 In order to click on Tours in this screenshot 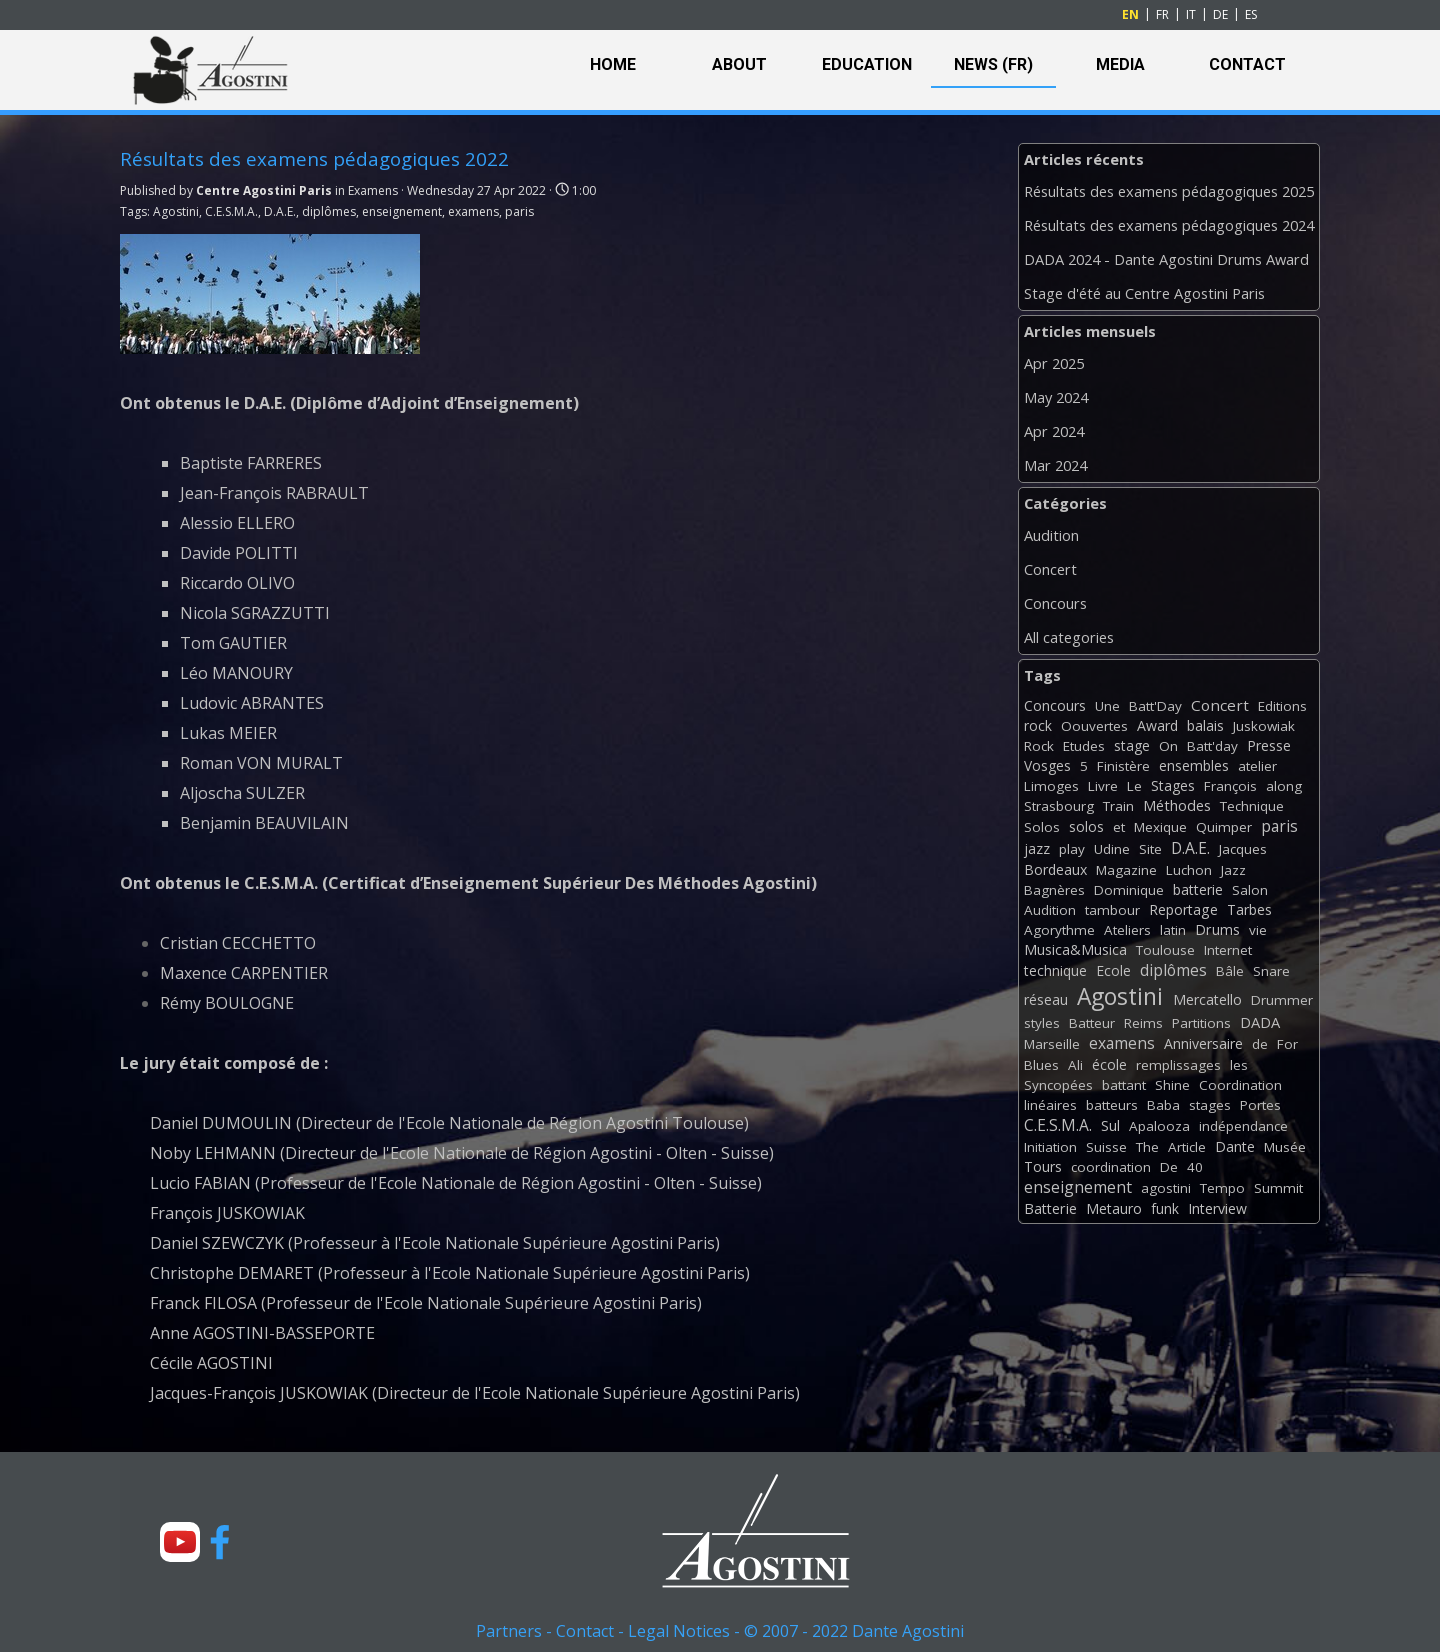, I will do `click(1043, 1166)`.